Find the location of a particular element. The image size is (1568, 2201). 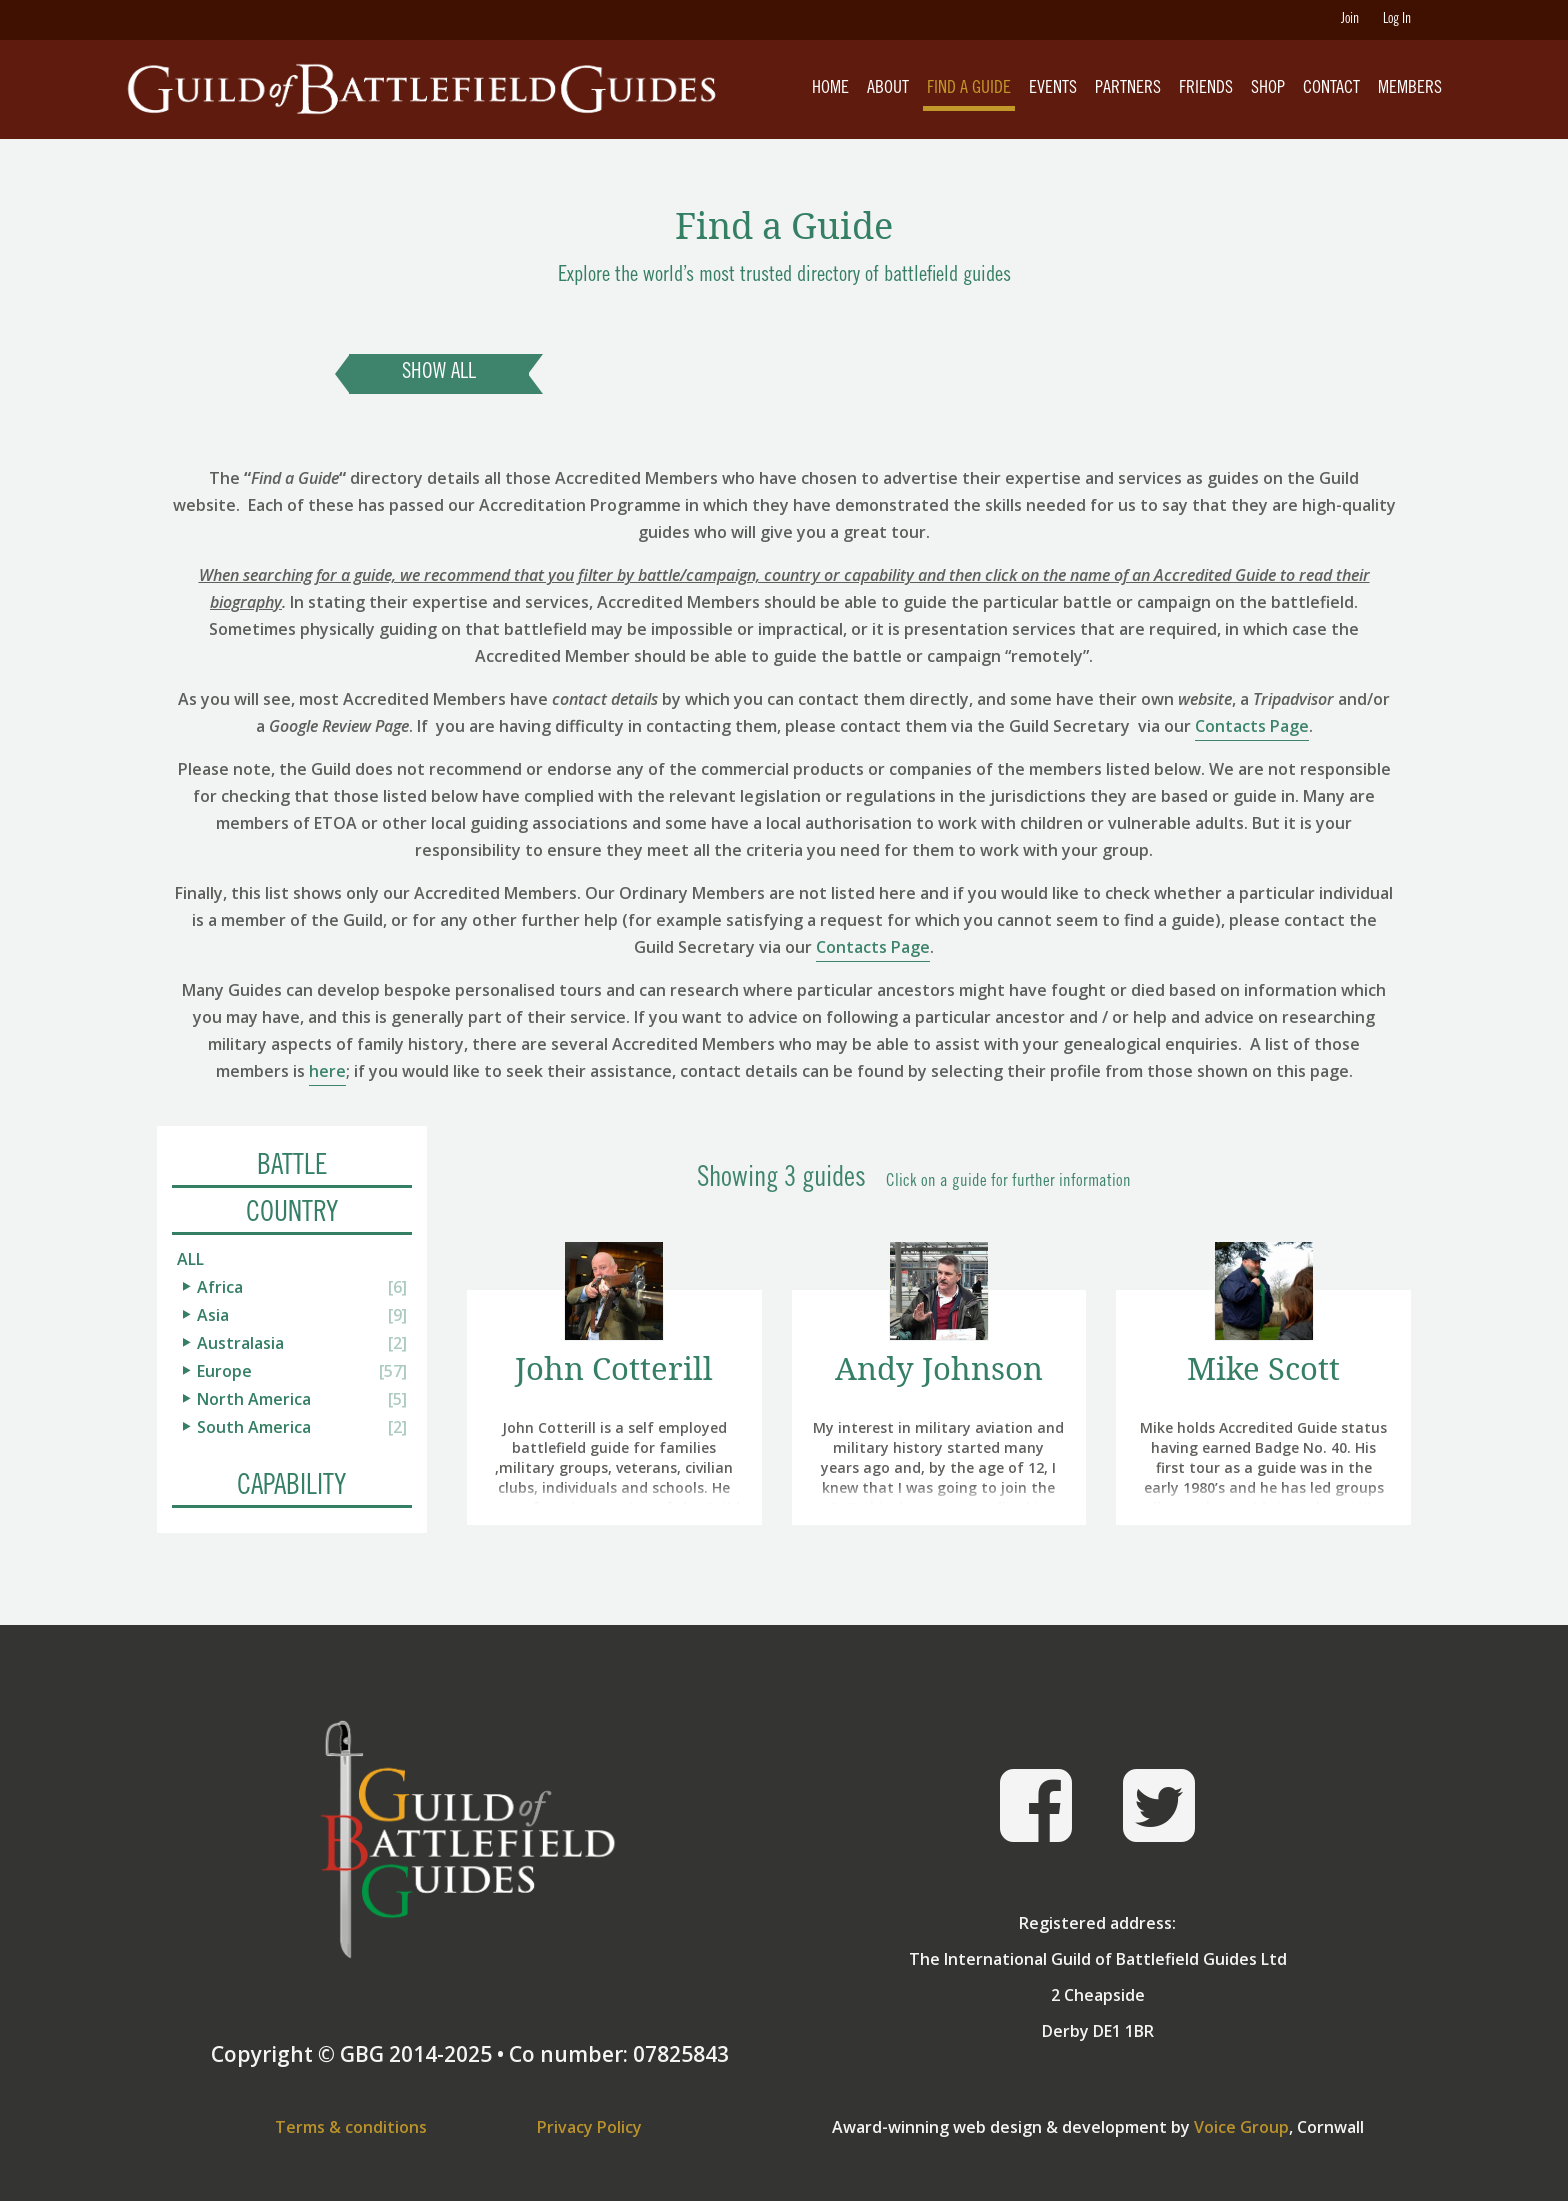

South America is located at coordinates (254, 1427).